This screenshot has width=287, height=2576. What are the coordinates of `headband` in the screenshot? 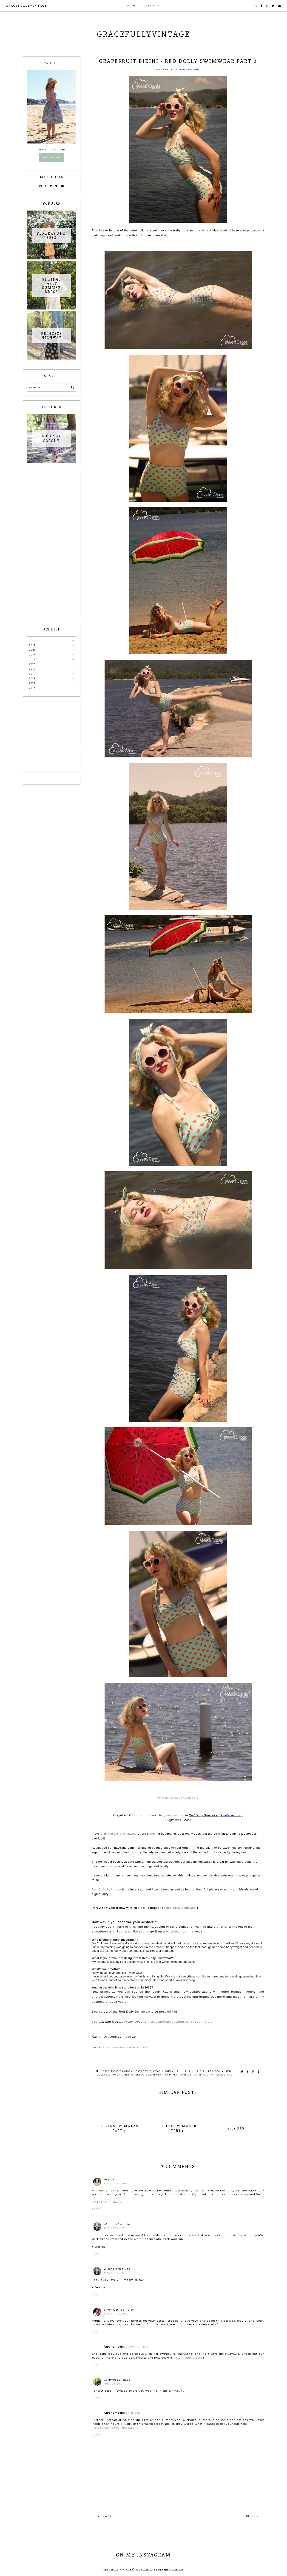 It's located at (173, 1815).